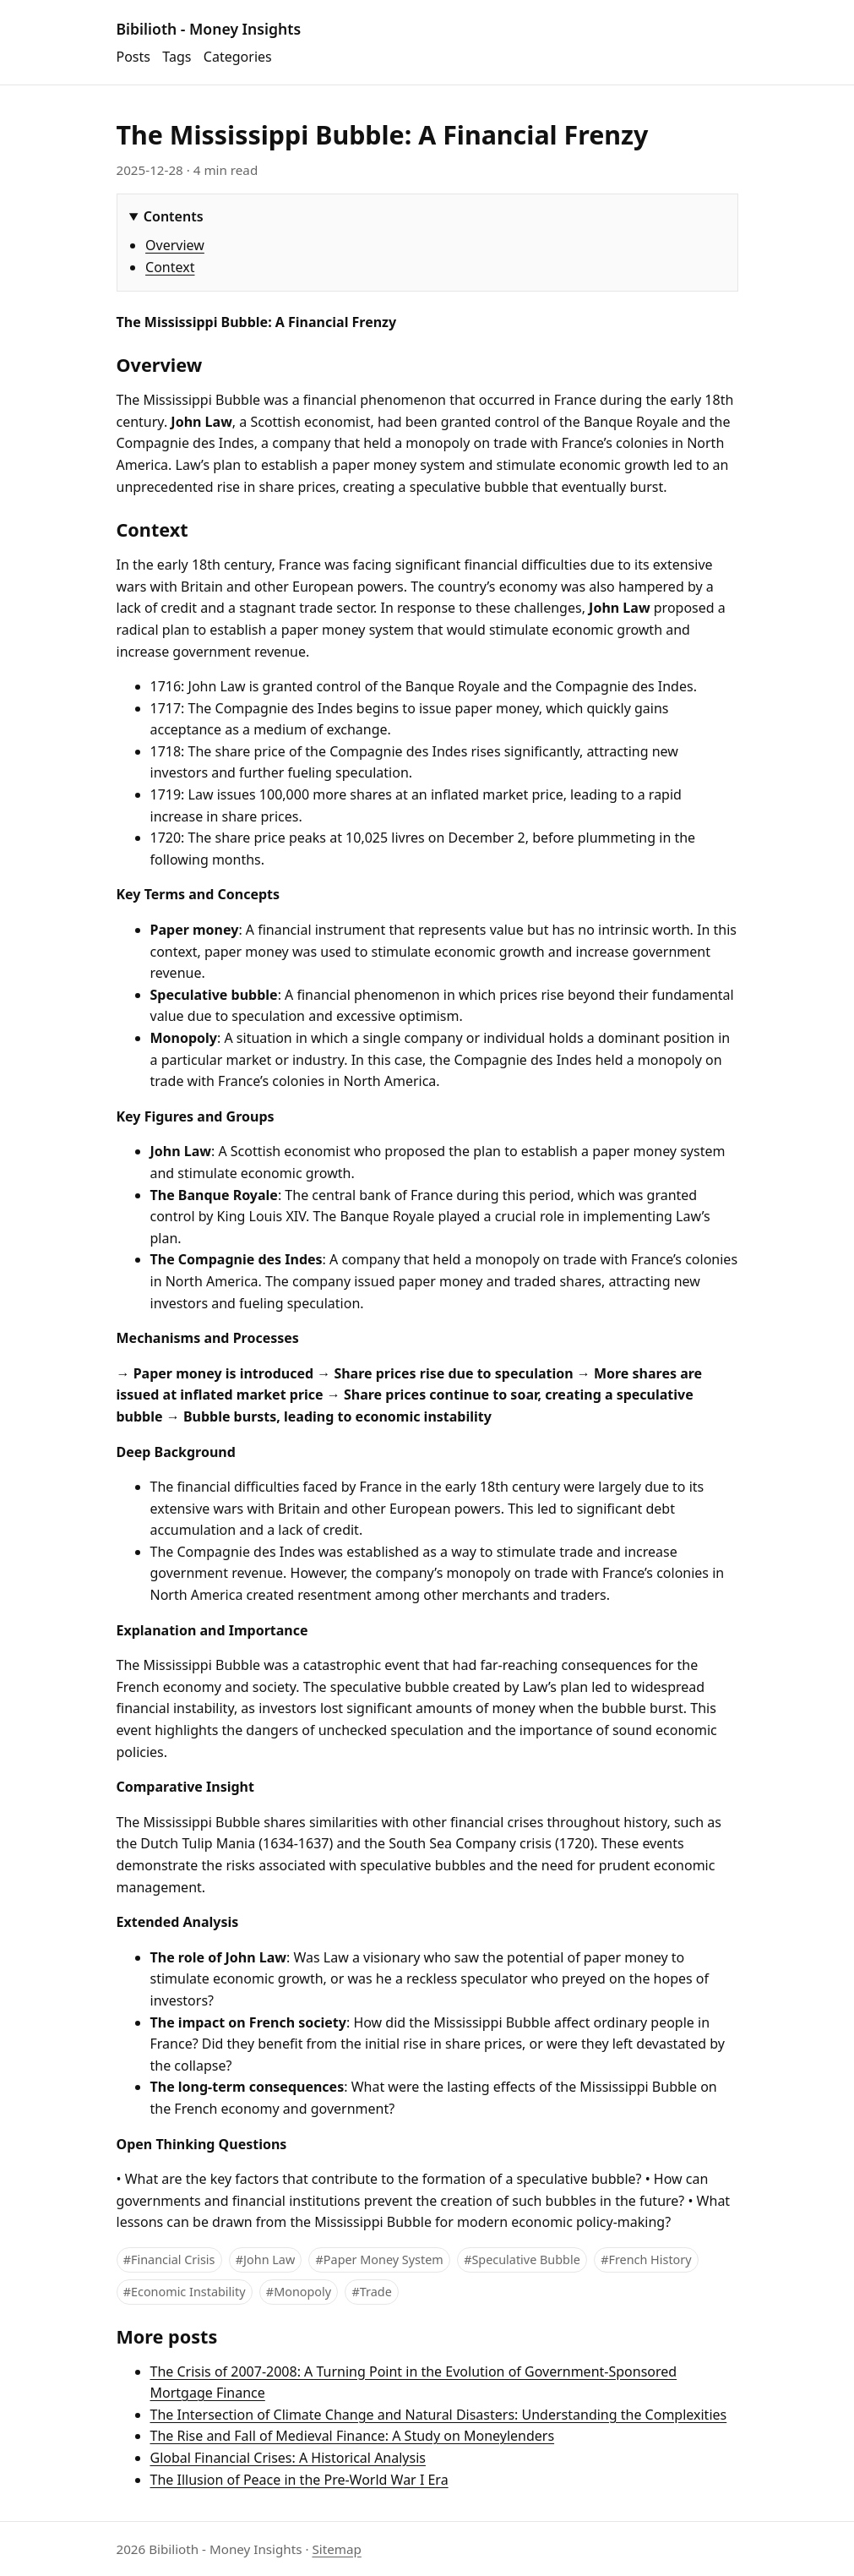 Image resolution: width=854 pixels, height=2576 pixels. Describe the element at coordinates (352, 2435) in the screenshot. I see `The Rise and Fall of Medieval Finance: A Study on Moneylenders` at that location.